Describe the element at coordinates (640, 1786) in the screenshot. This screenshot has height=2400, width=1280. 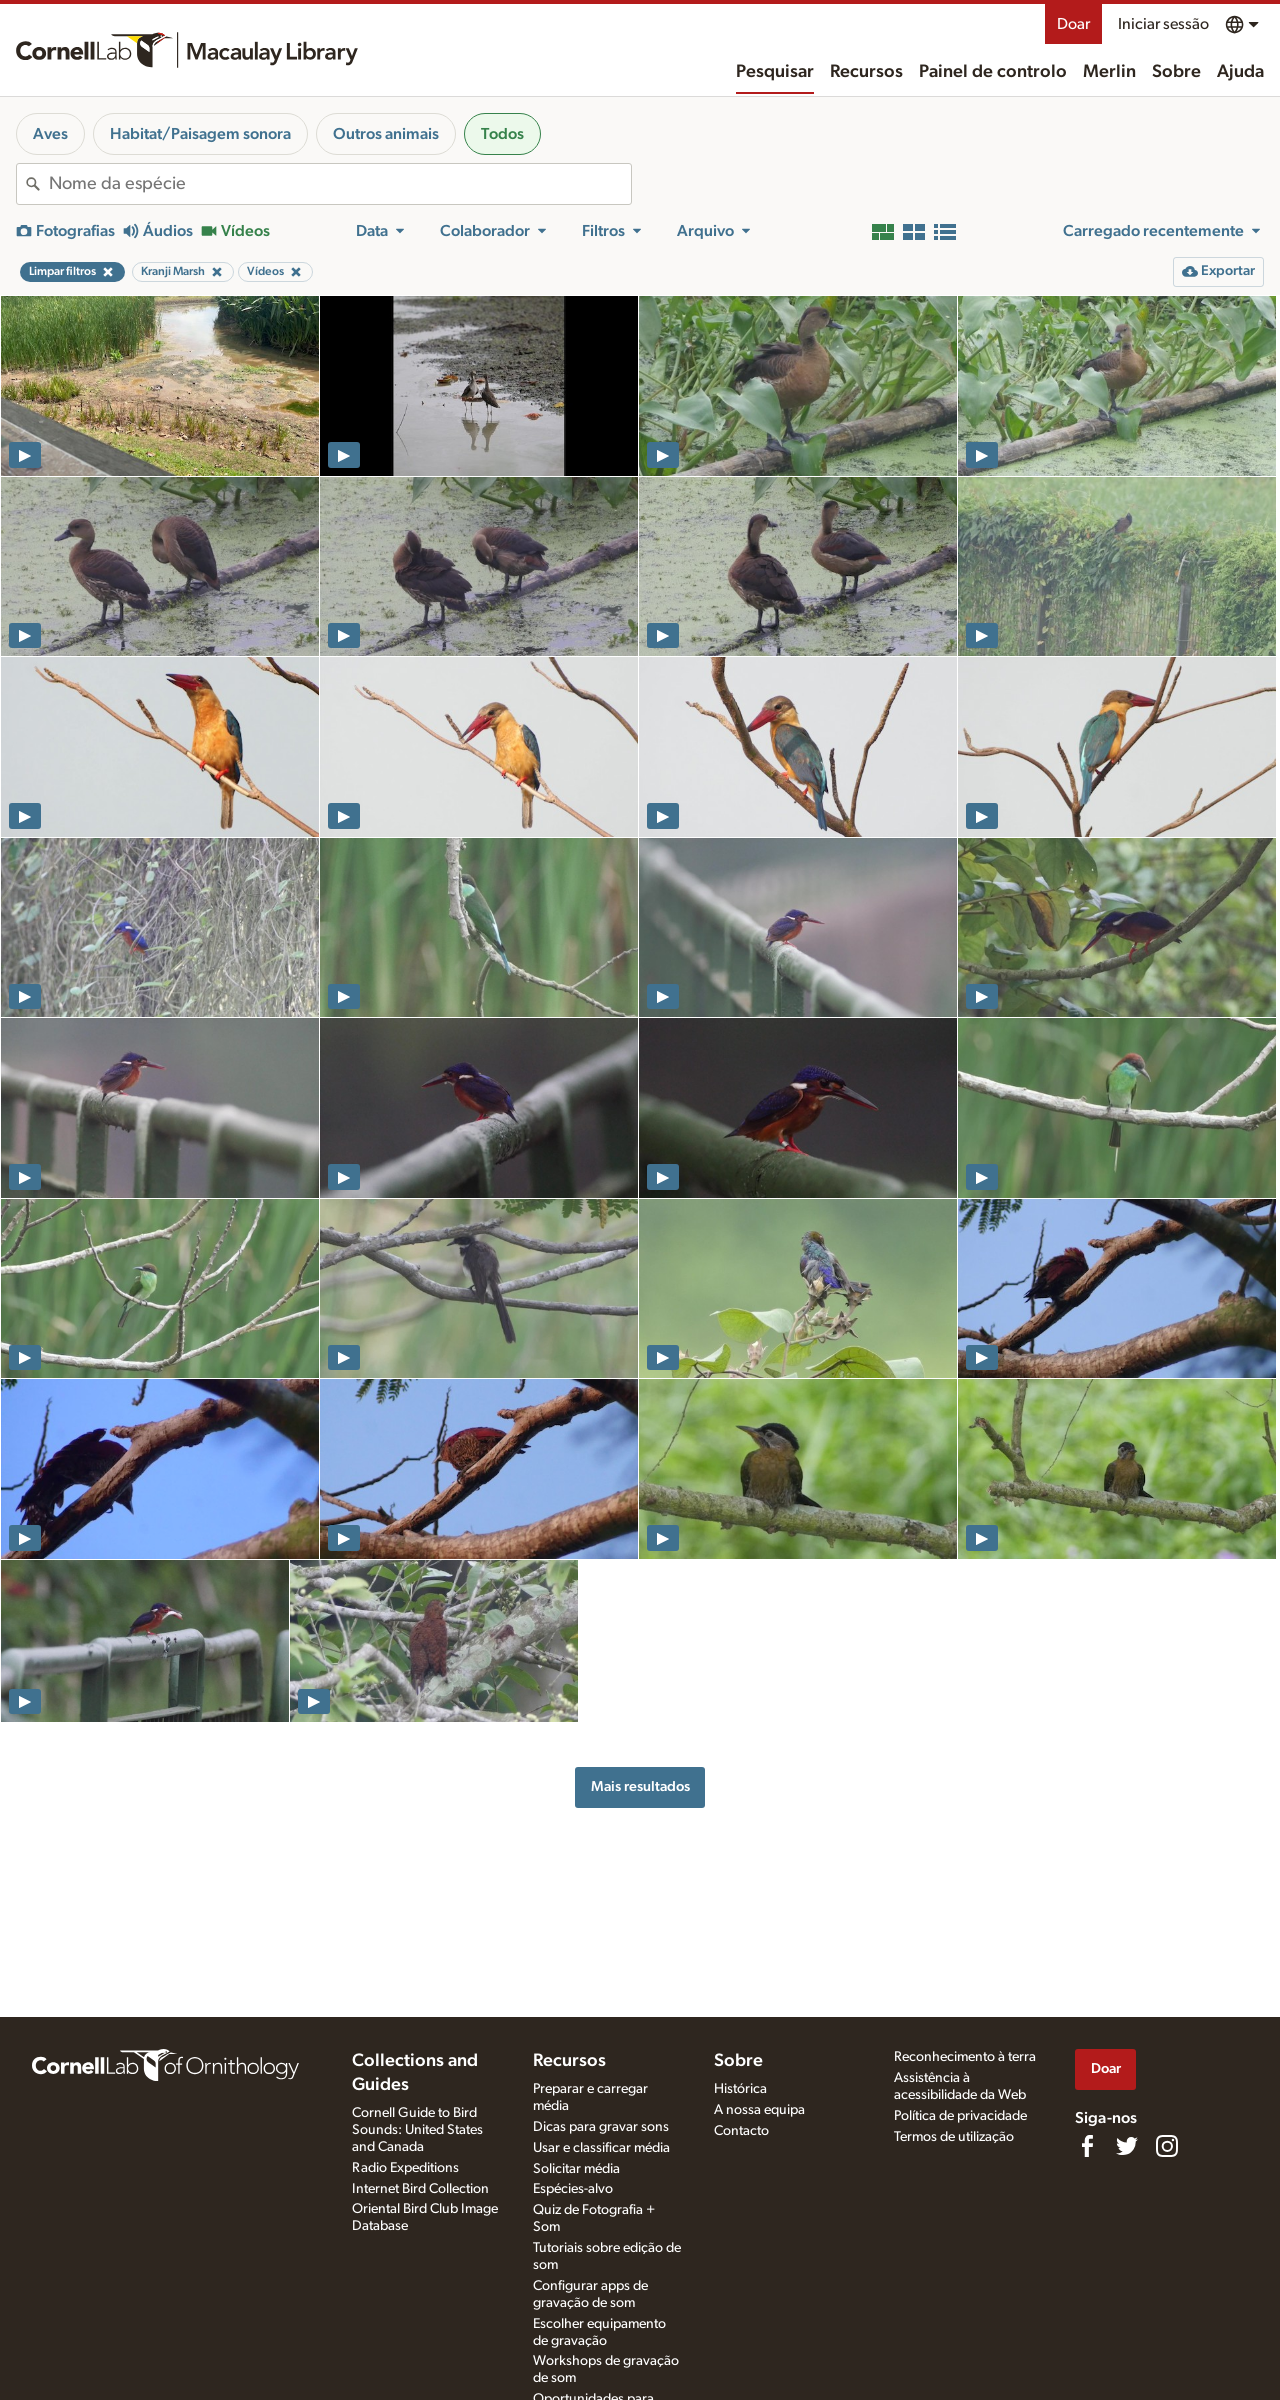
I see `Mais resultados` at that location.